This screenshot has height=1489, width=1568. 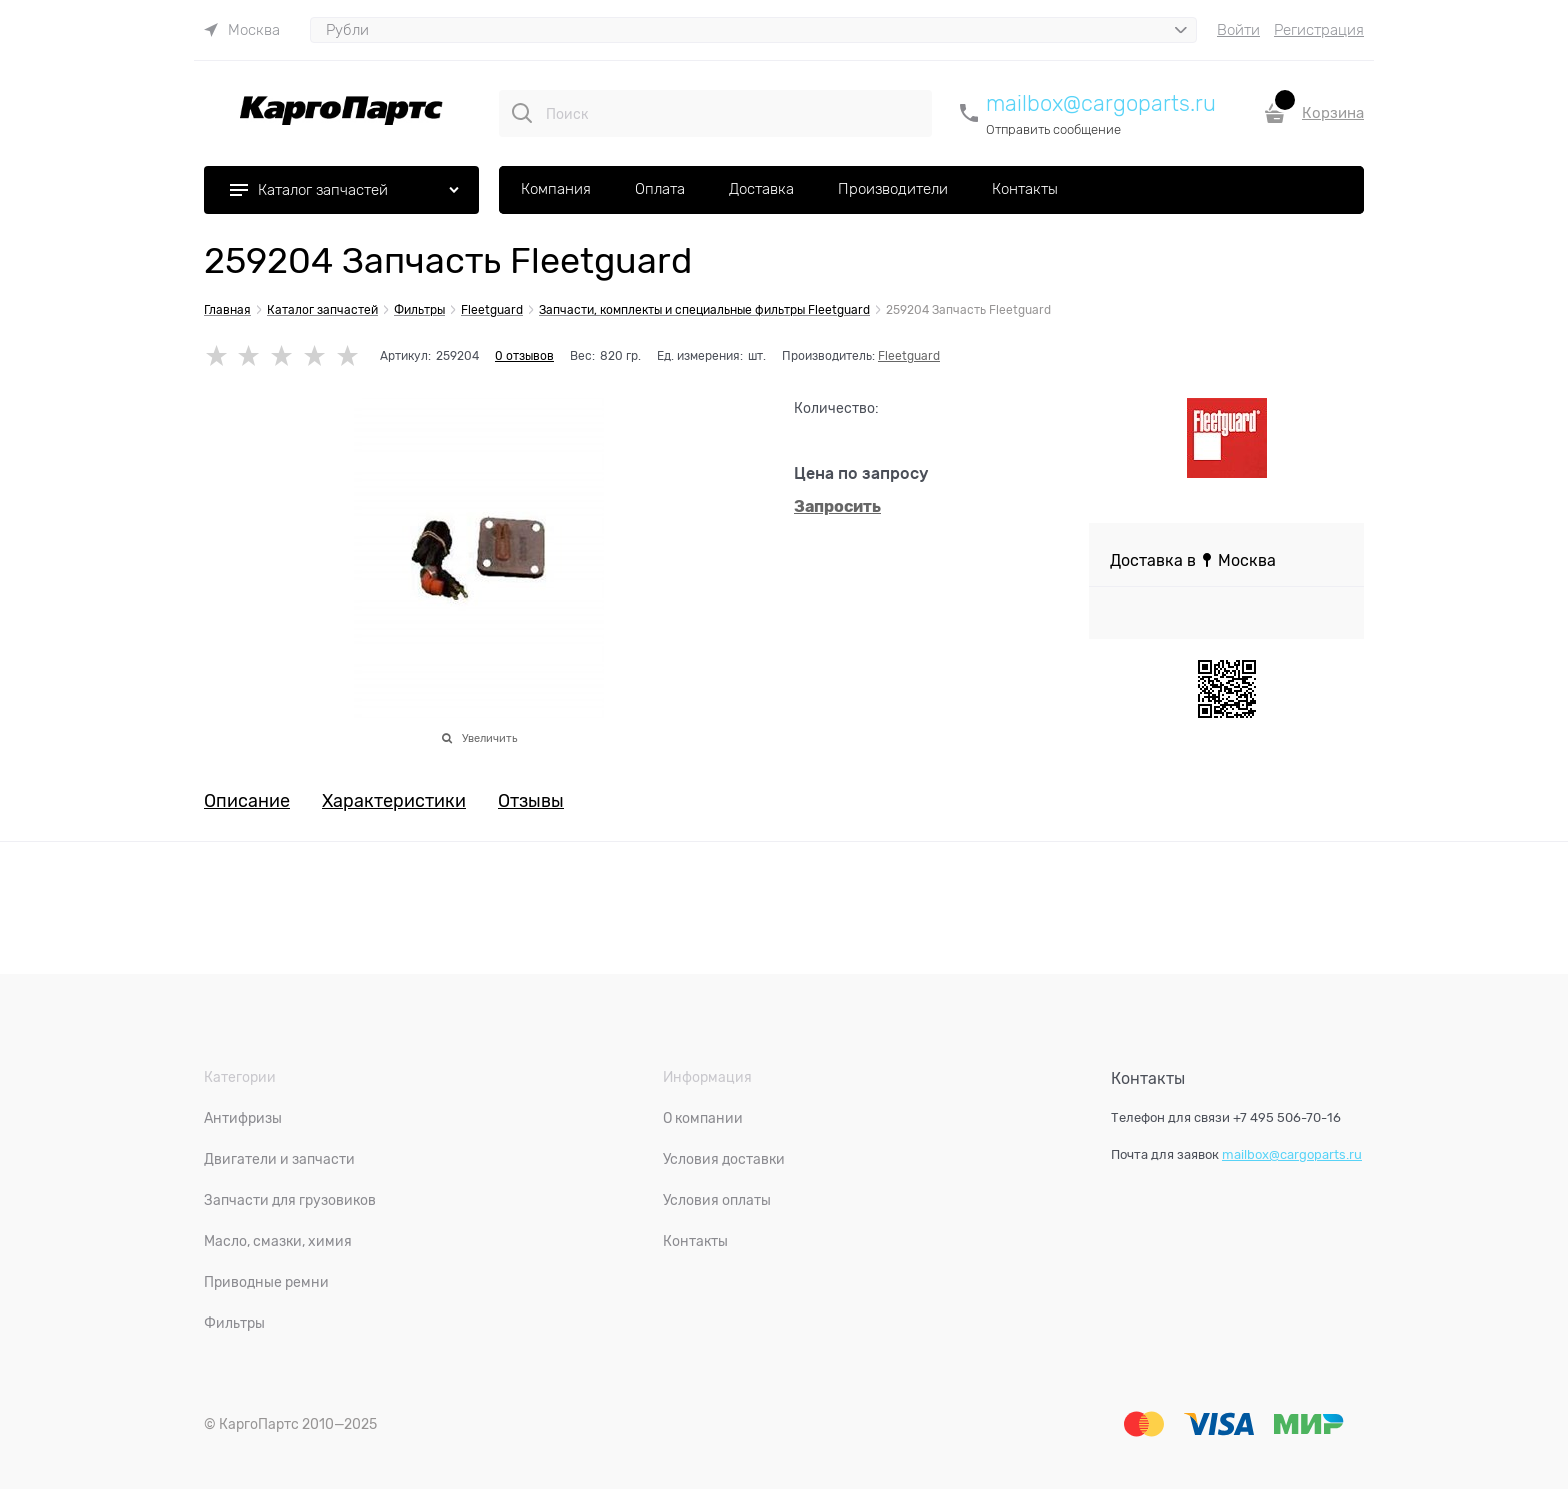 What do you see at coordinates (522, 113) in the screenshot?
I see `[Поиск]` at bounding box center [522, 113].